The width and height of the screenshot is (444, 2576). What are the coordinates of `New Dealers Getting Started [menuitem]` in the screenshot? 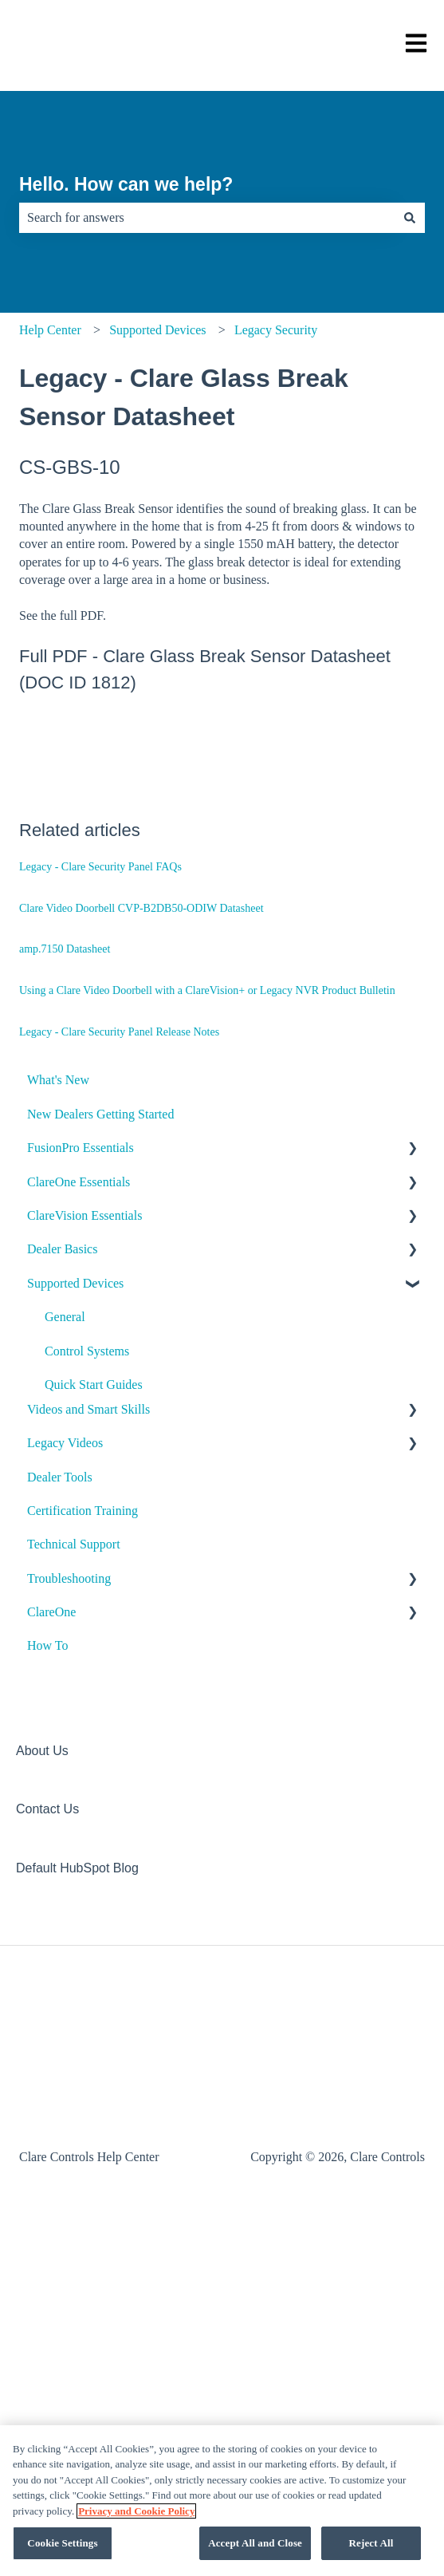 It's located at (100, 1114).